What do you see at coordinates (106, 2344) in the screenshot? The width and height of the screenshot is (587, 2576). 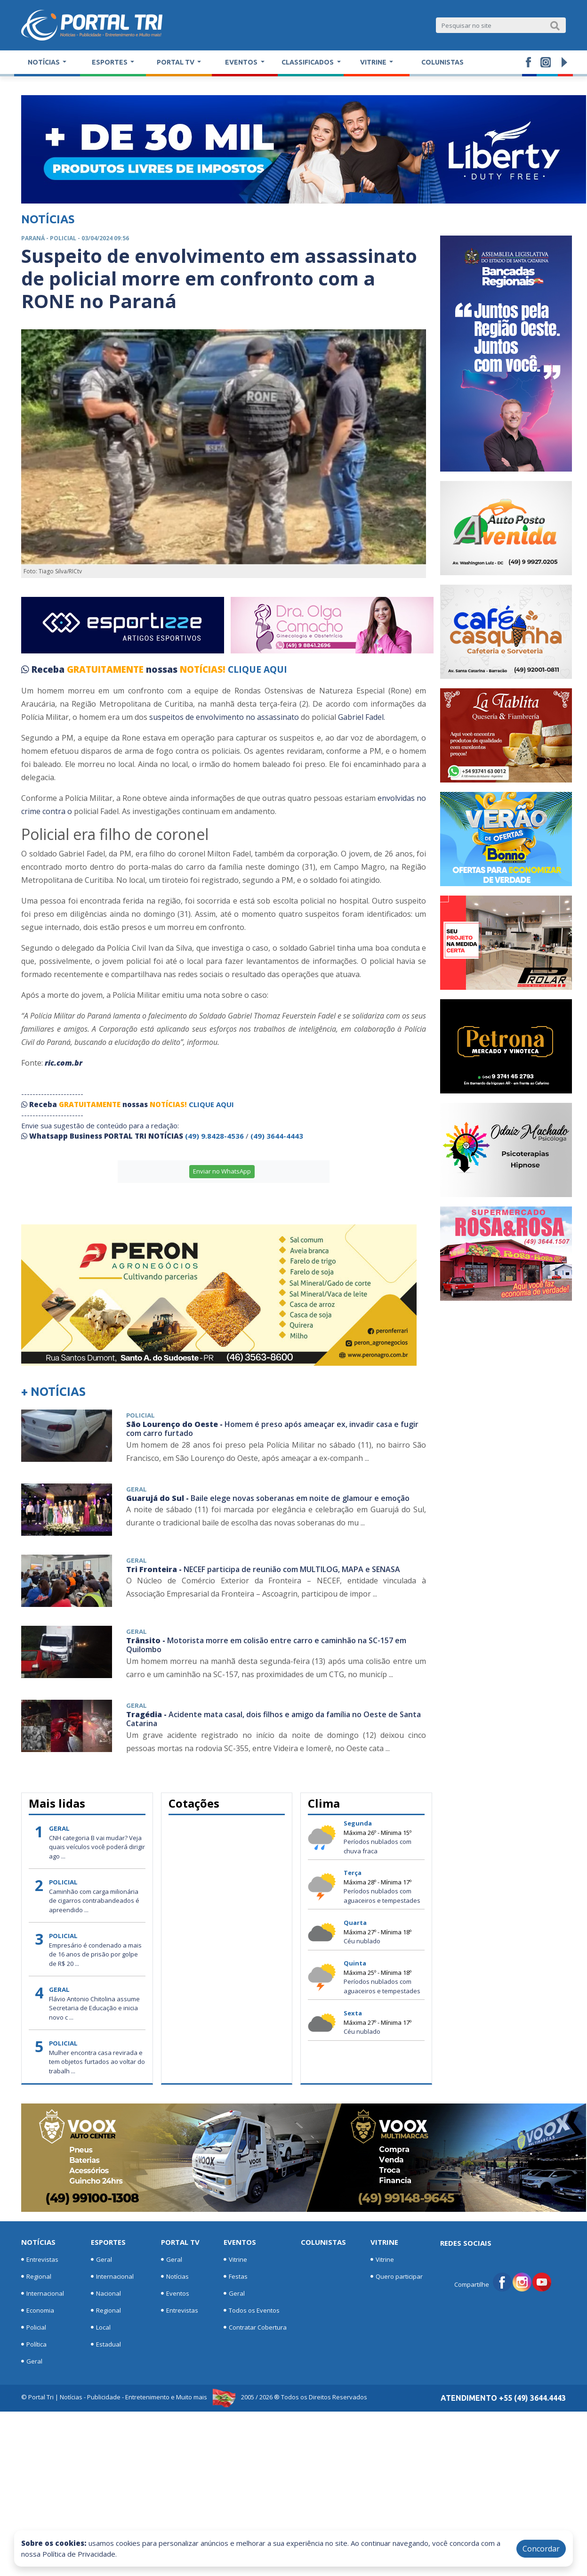 I see `Estadual` at bounding box center [106, 2344].